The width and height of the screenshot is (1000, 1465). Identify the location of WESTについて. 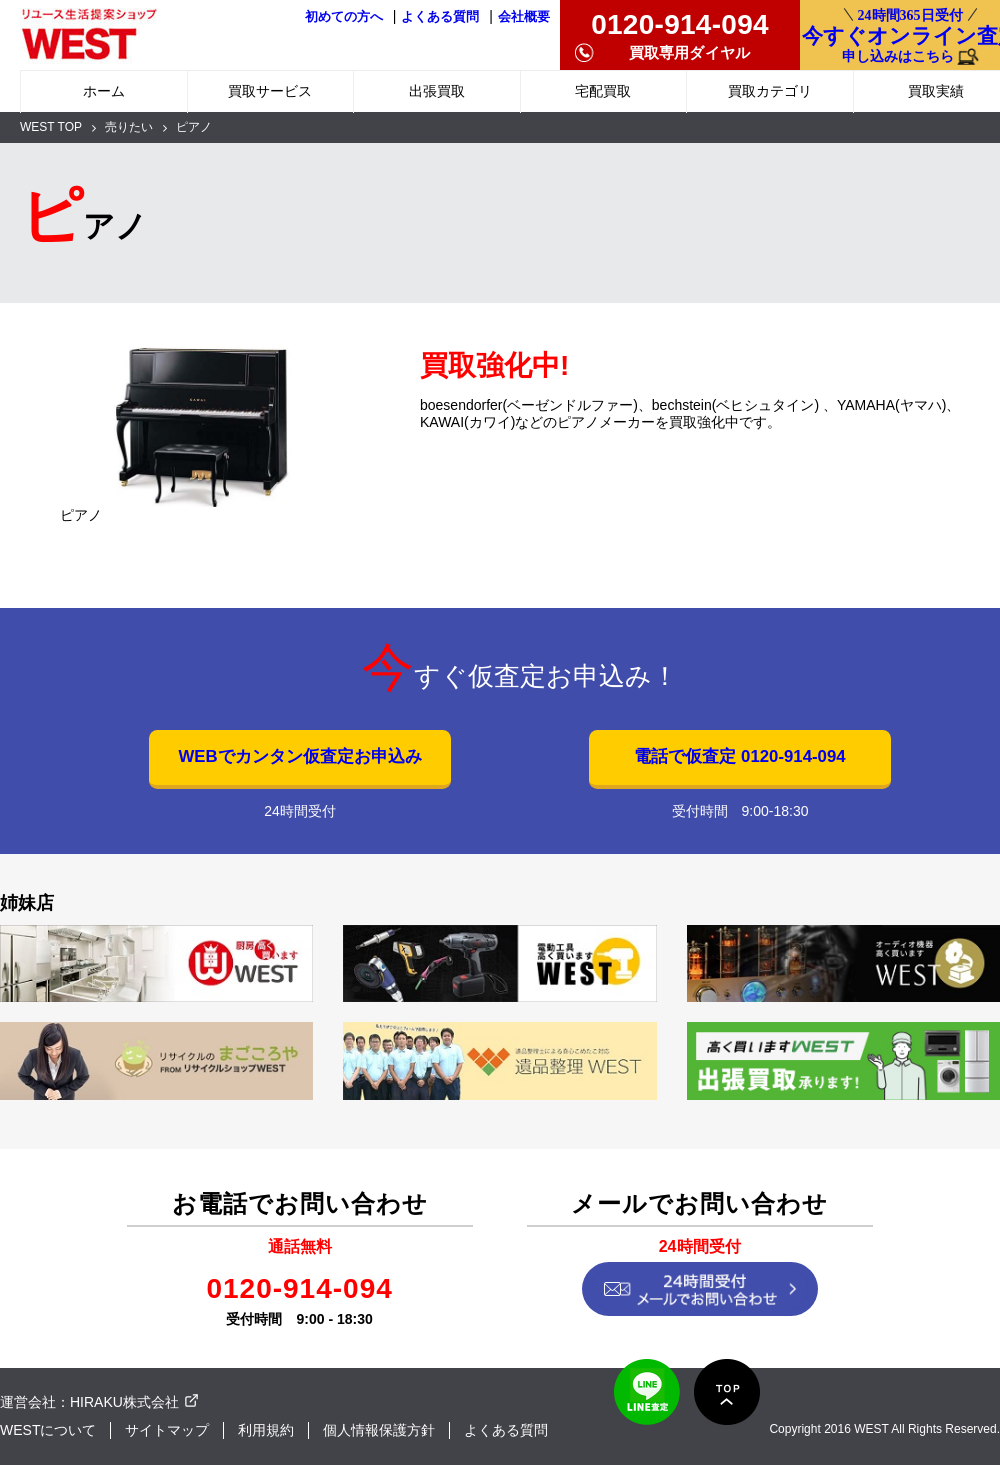
(48, 1430).